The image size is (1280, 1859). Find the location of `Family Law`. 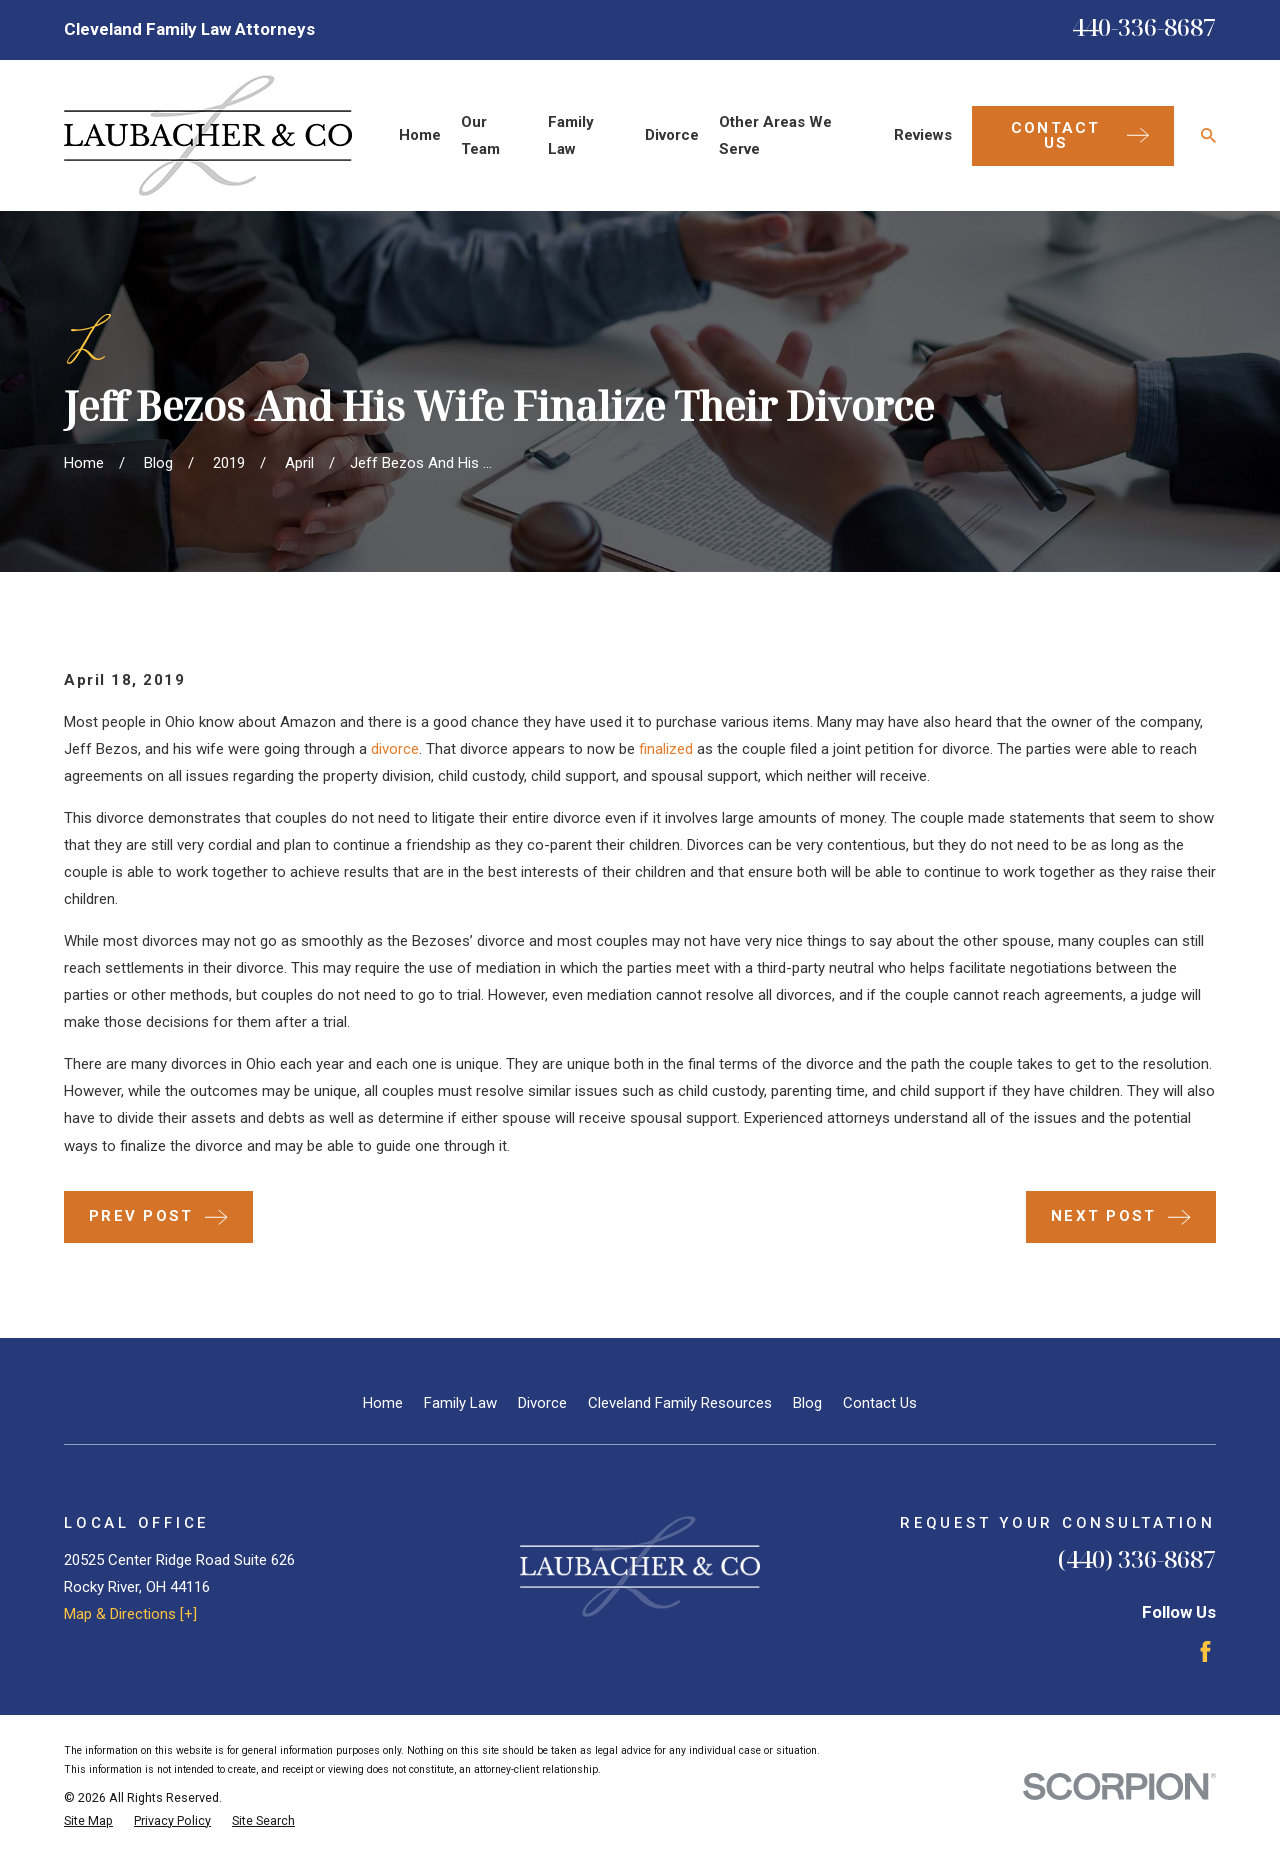

Family Law is located at coordinates (460, 1403).